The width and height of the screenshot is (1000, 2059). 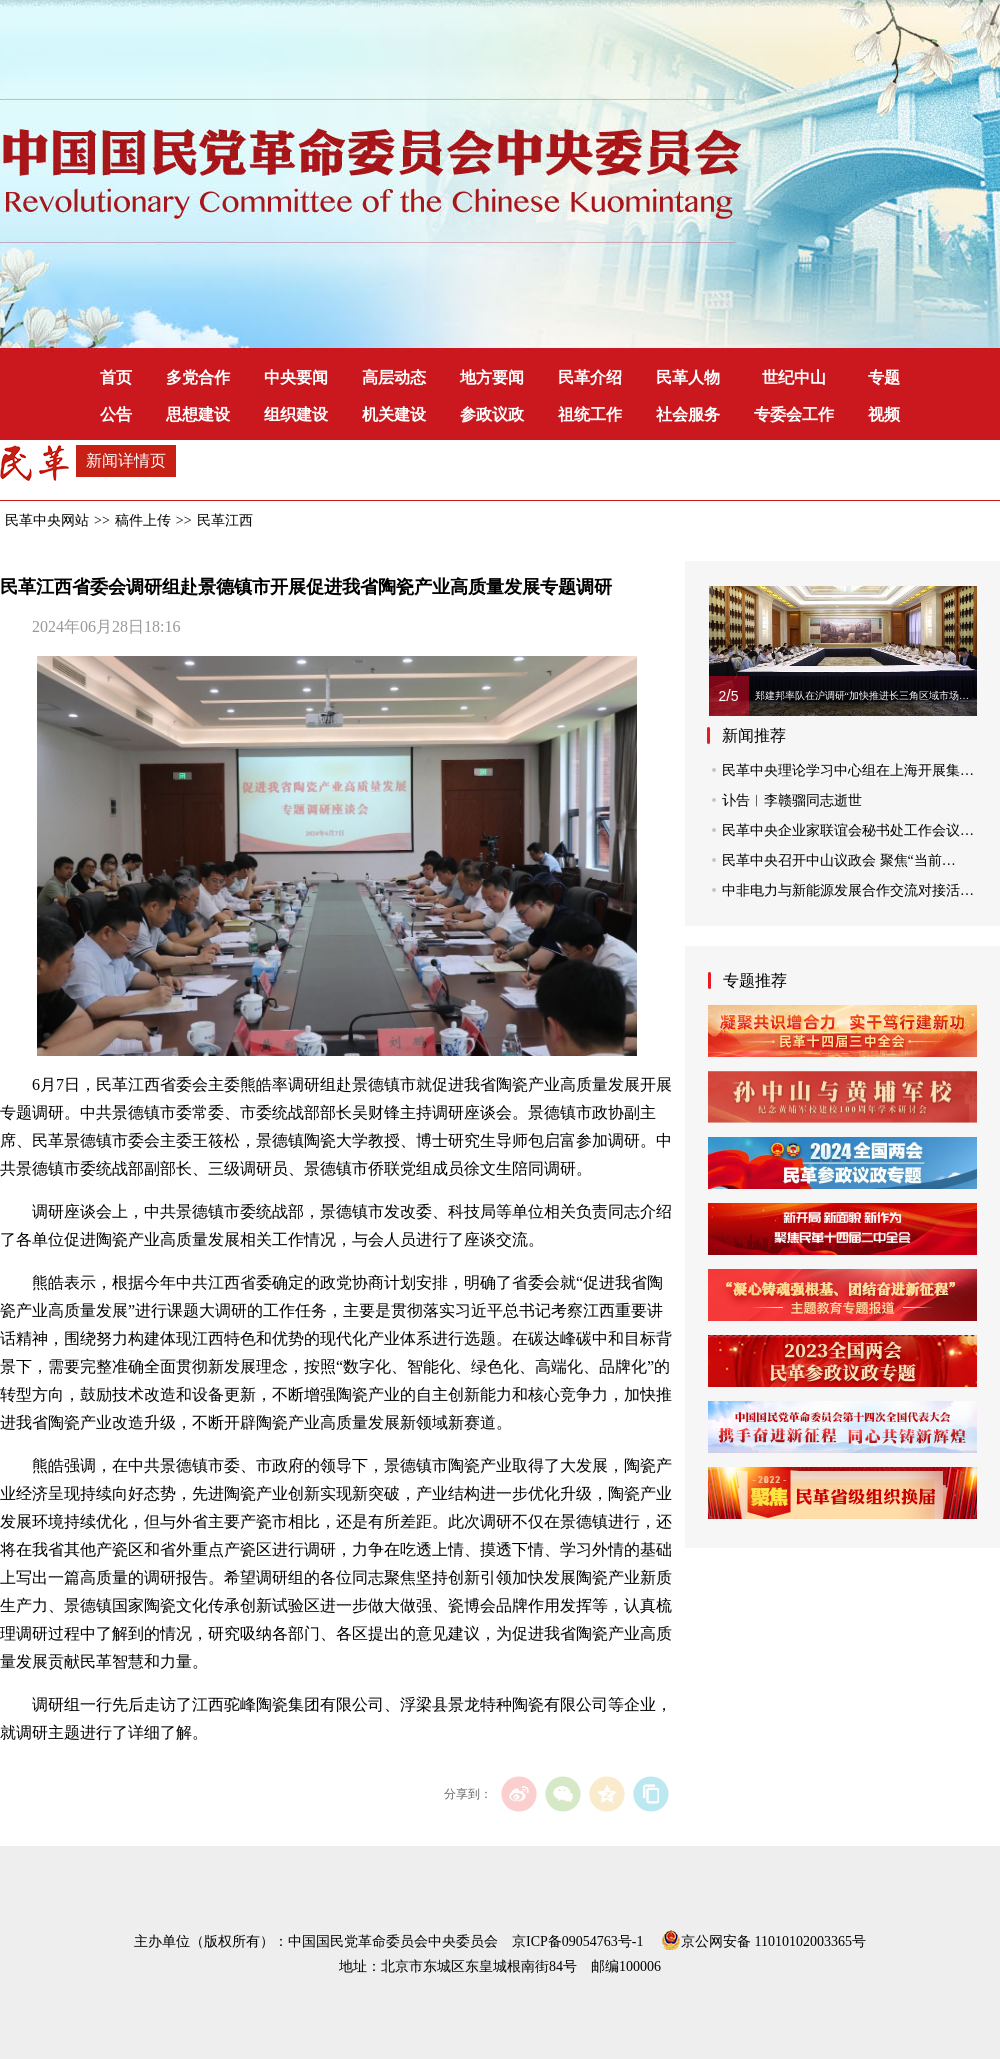 What do you see at coordinates (792, 800) in the screenshot?
I see `讣告︱李赣骝同志逝世` at bounding box center [792, 800].